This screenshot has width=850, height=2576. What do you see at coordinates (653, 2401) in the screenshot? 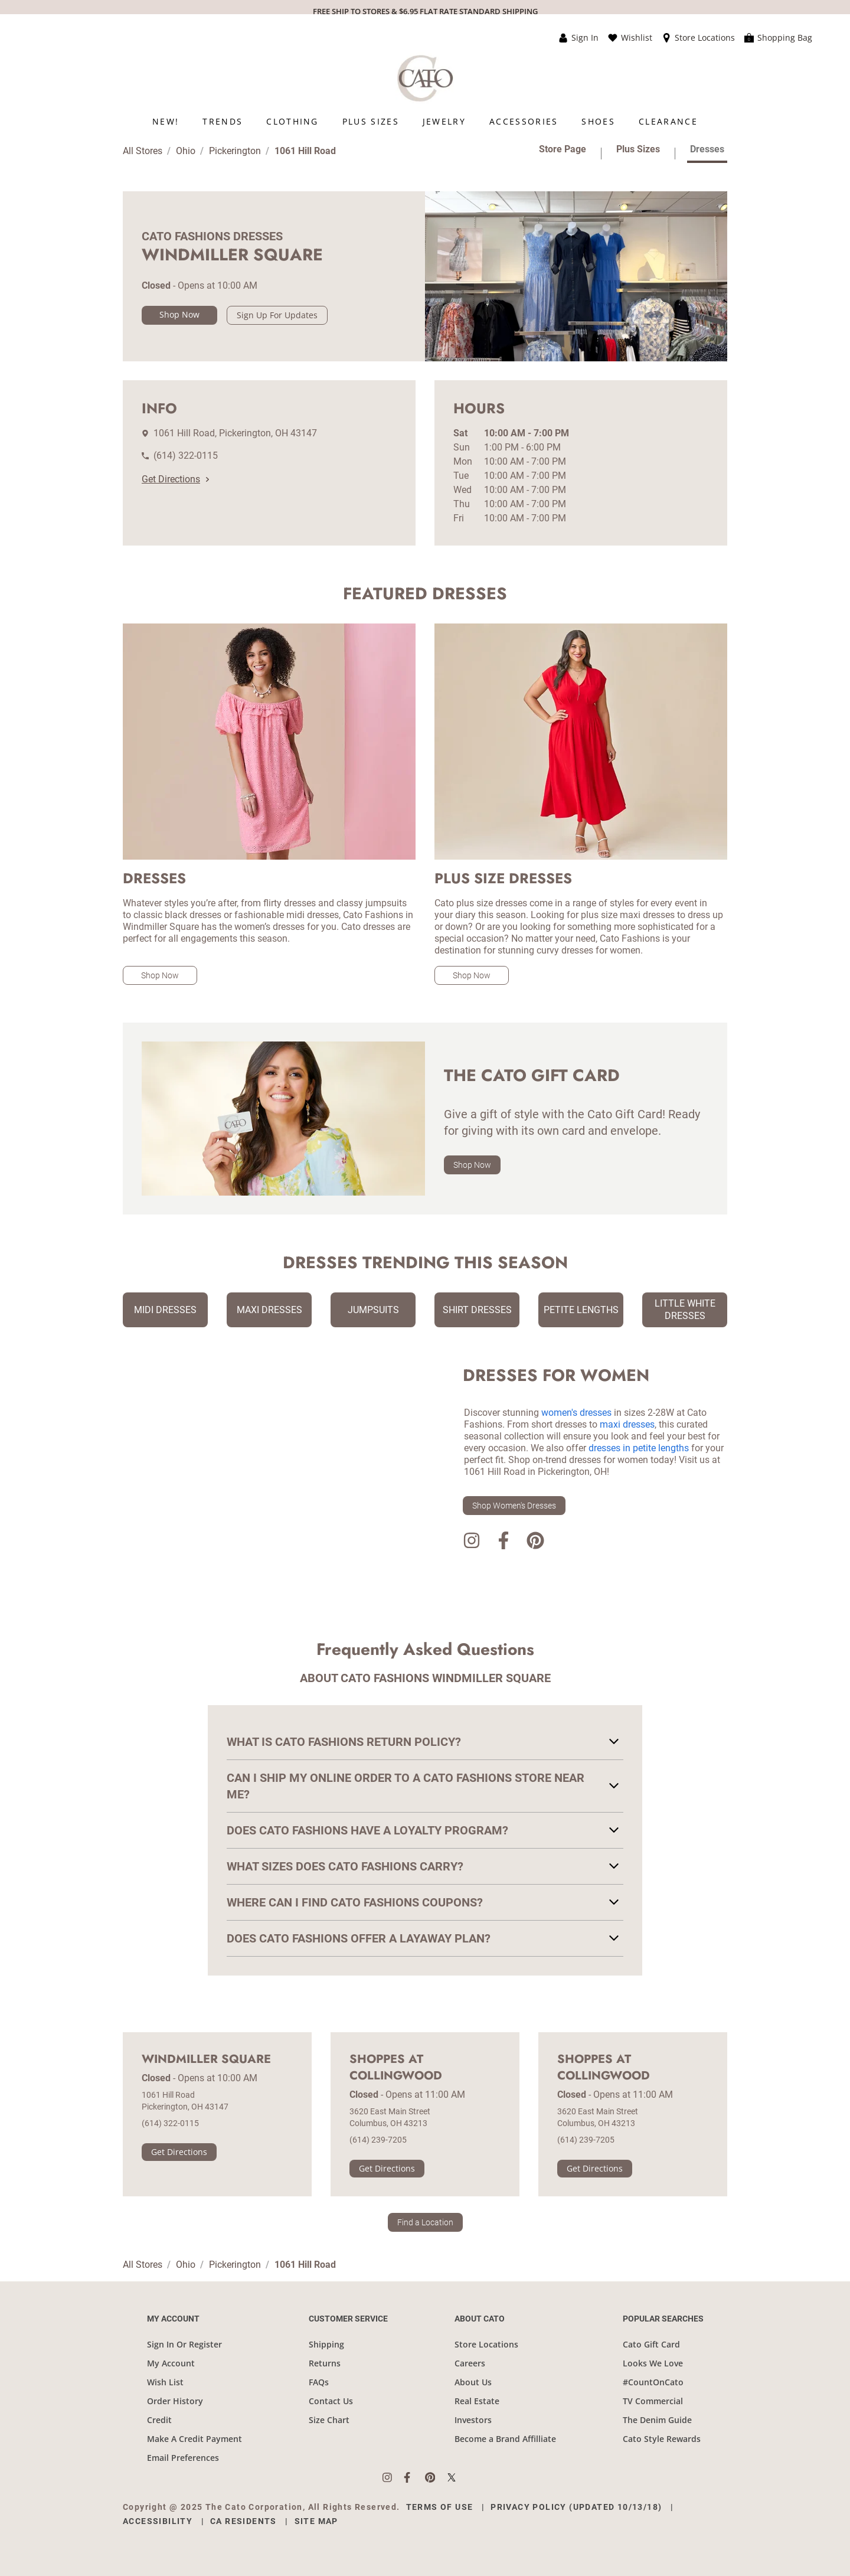
I see `TV Commercial` at bounding box center [653, 2401].